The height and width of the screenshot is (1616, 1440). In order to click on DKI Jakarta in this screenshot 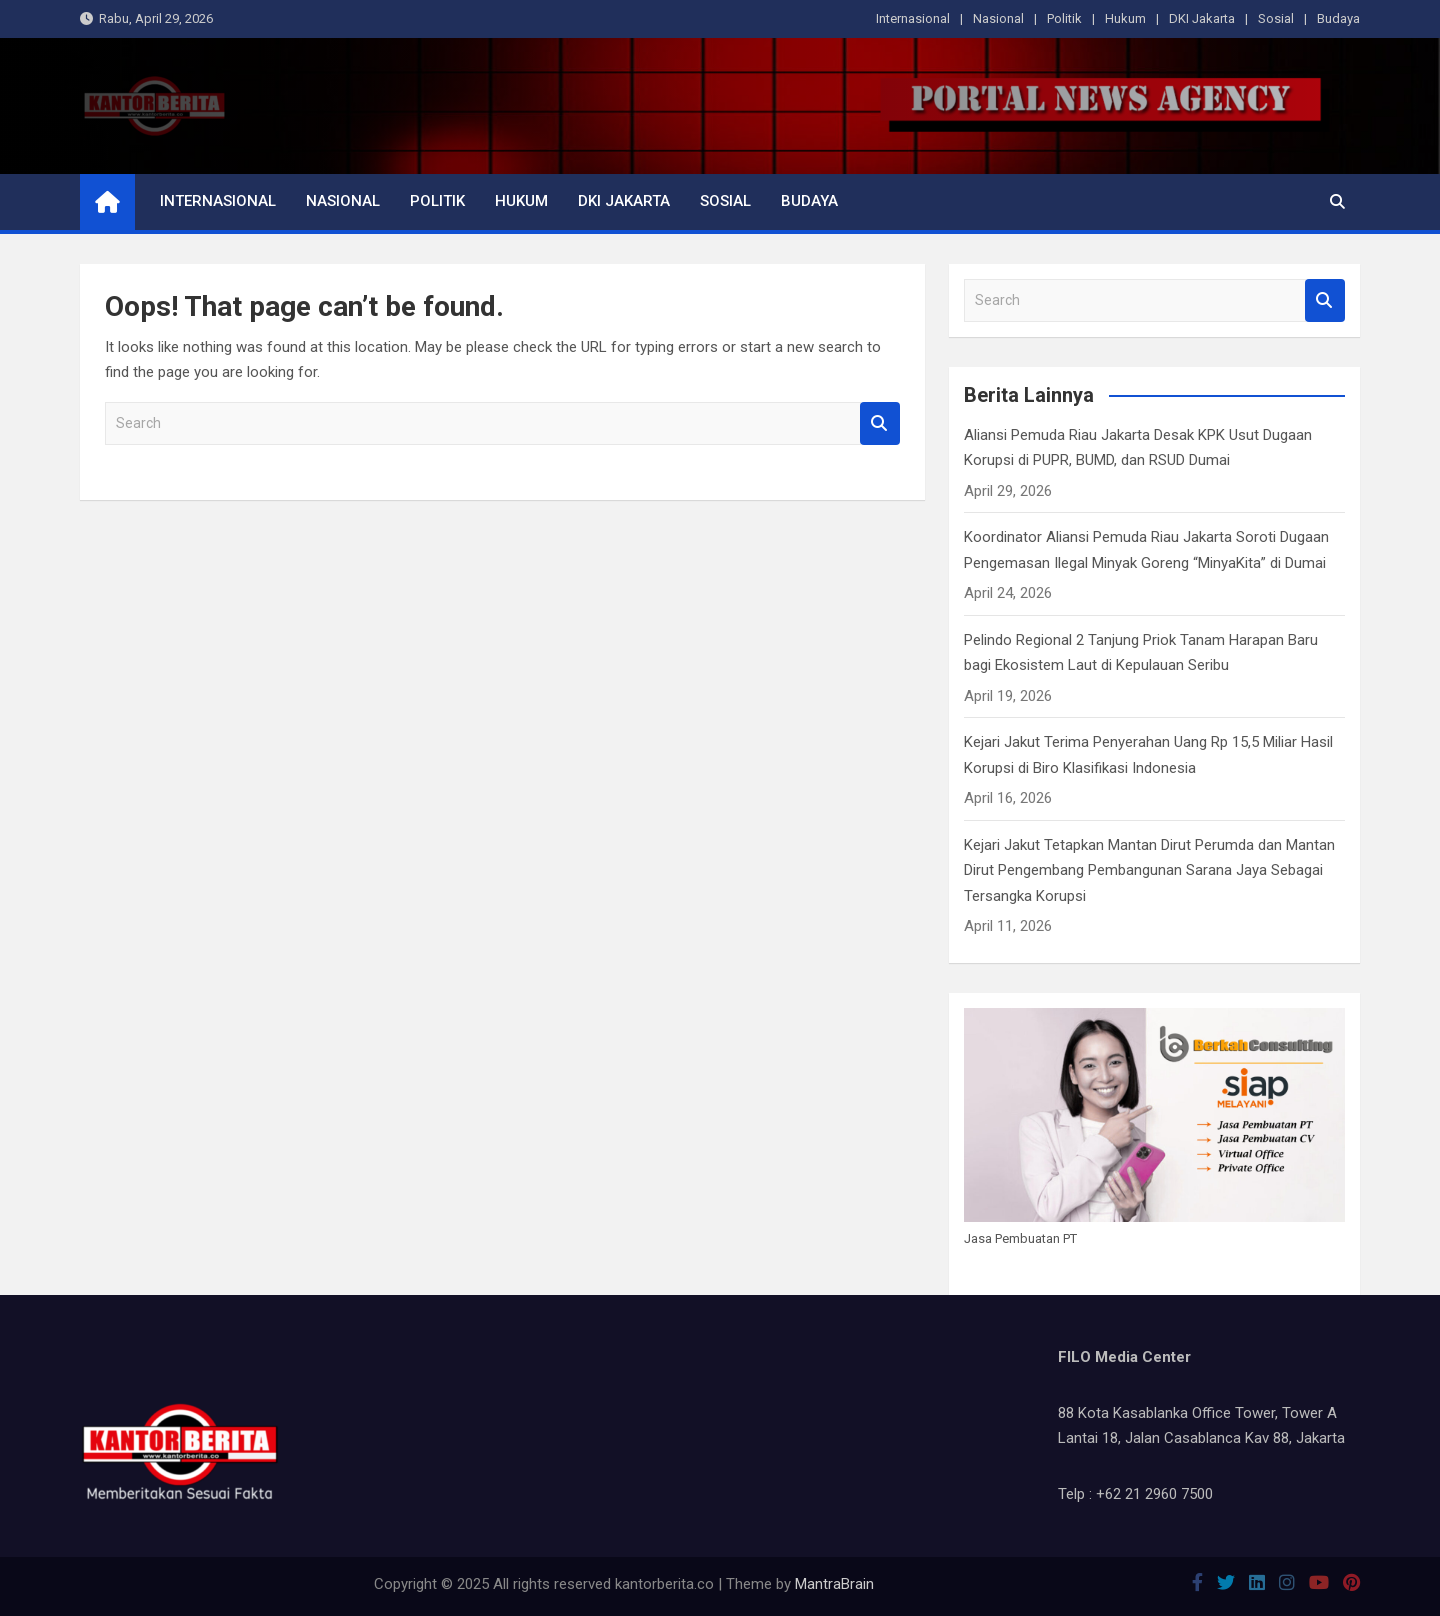, I will do `click(1202, 18)`.